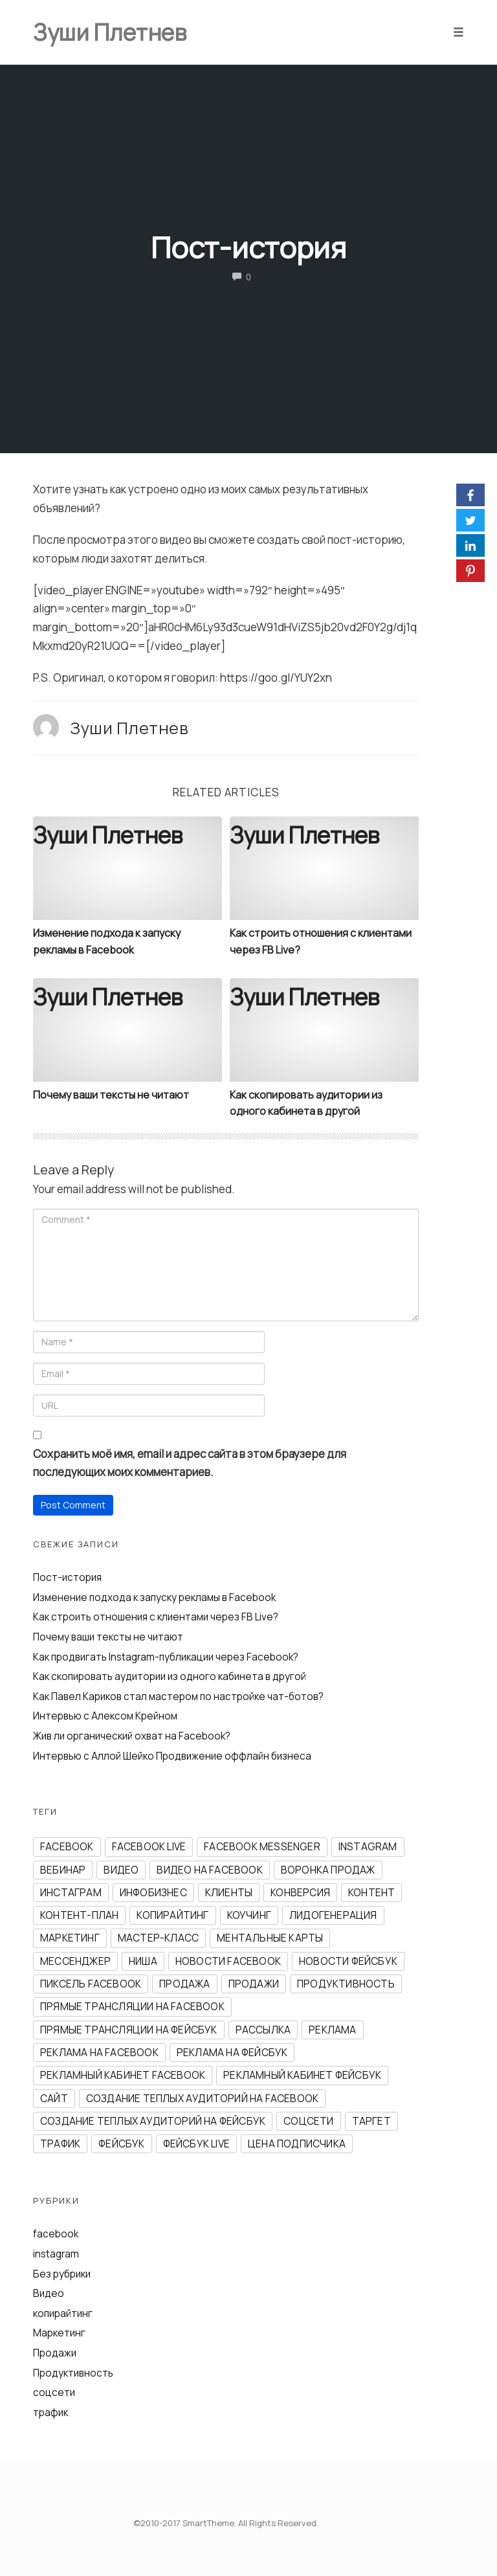  What do you see at coordinates (371, 1892) in the screenshot?
I see `контент` at bounding box center [371, 1892].